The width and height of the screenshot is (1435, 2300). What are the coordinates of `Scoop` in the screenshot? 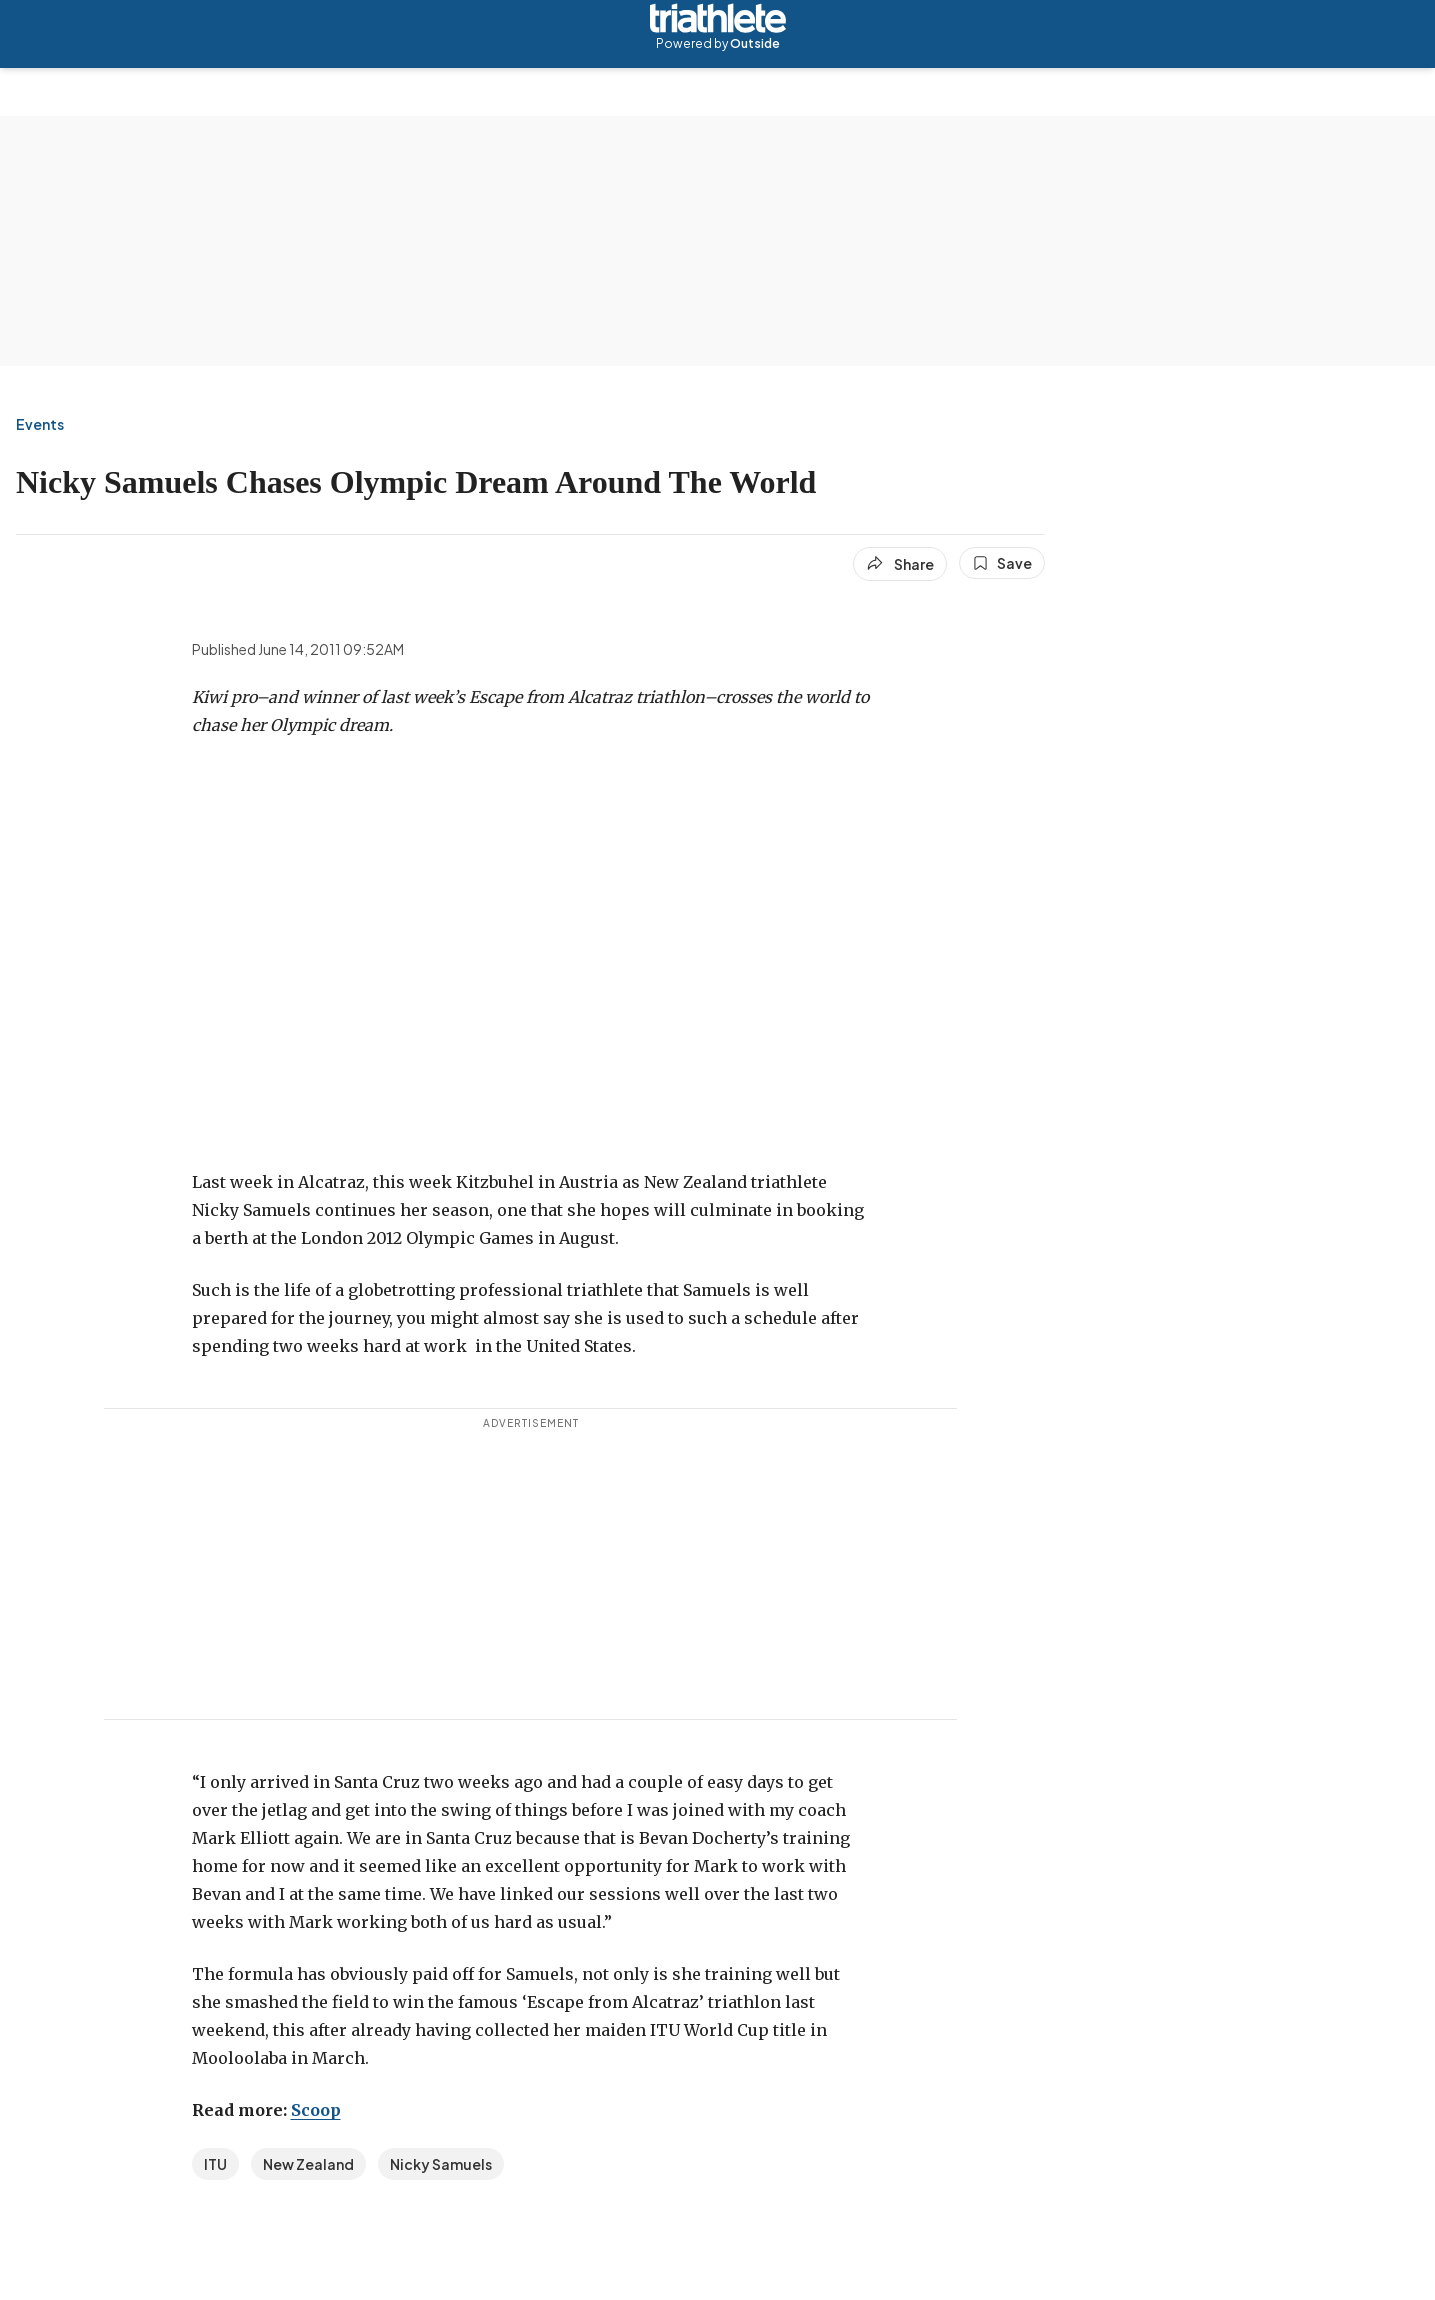 It's located at (316, 2110).